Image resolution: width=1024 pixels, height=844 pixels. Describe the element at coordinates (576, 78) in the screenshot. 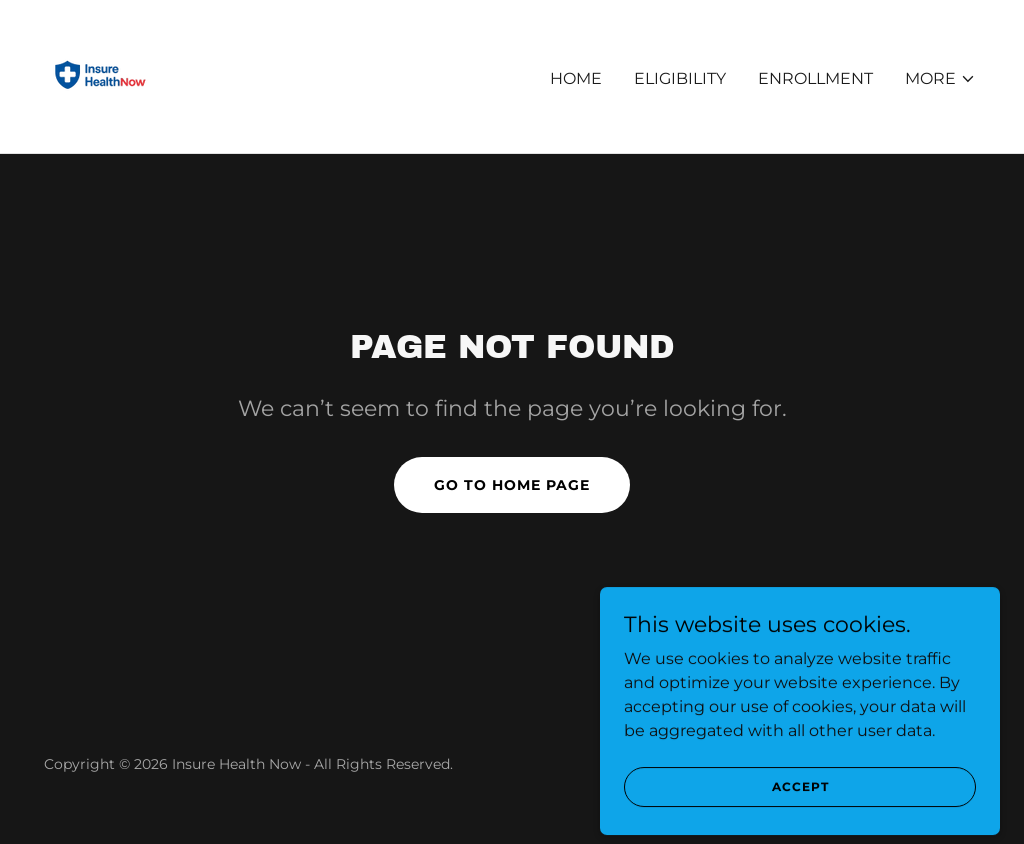

I see `Home [link]` at that location.